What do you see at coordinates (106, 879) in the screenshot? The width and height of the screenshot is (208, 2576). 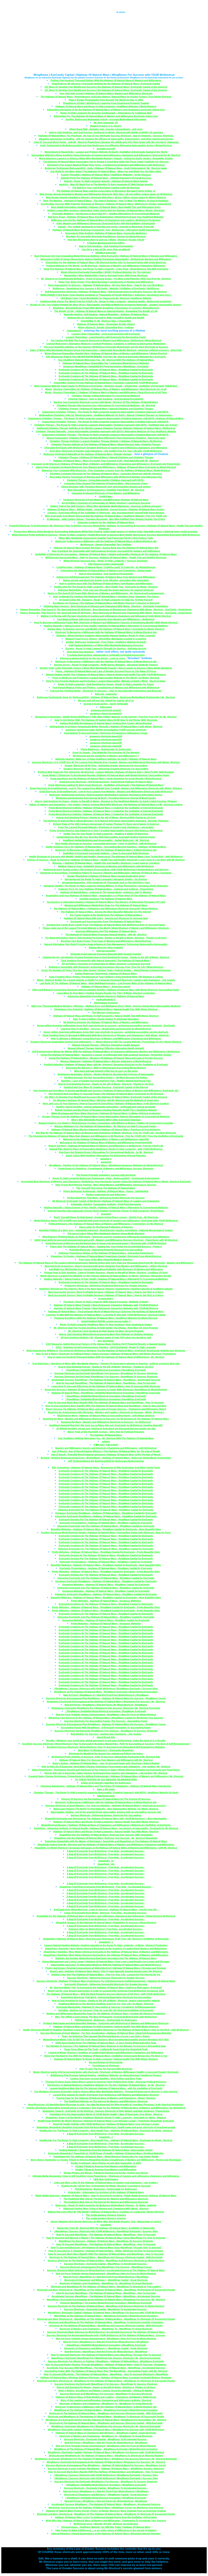 I see `Iatrogenia and the Route To High Longevity | Iatrogenic Deaths - On Doctors` at bounding box center [106, 879].